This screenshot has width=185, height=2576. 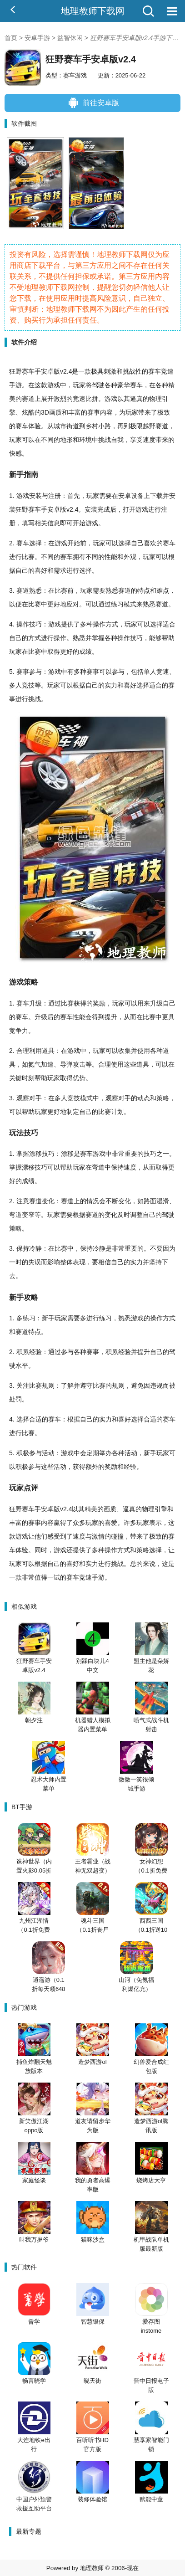 I want to click on 竞速, so click(x=167, y=371).